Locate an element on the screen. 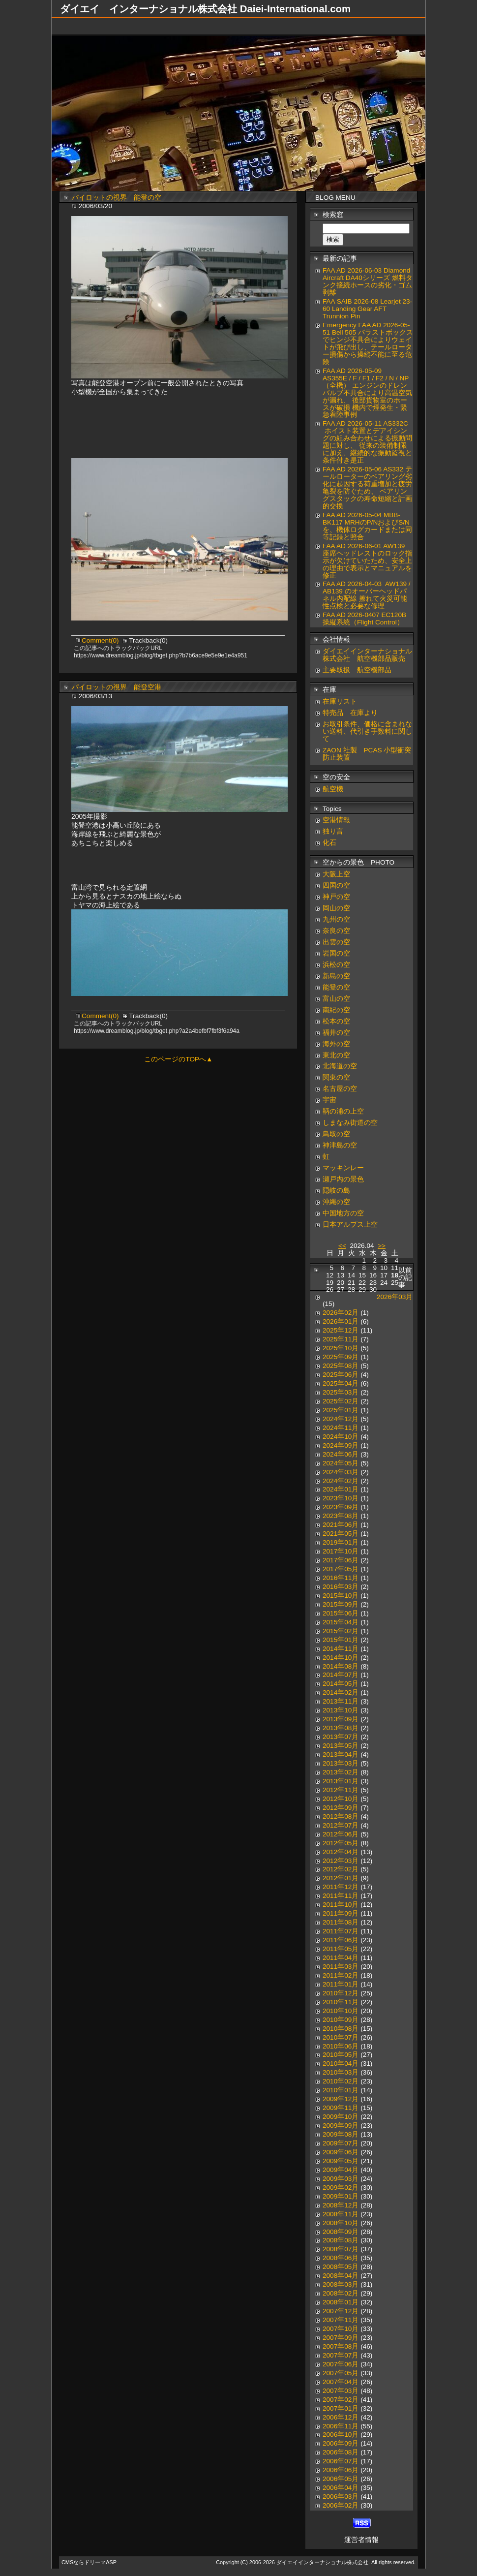 Image resolution: width=477 pixels, height=2576 pixels. ダイエイインターナショナル株式会社 航空機部品販売 is located at coordinates (367, 655).